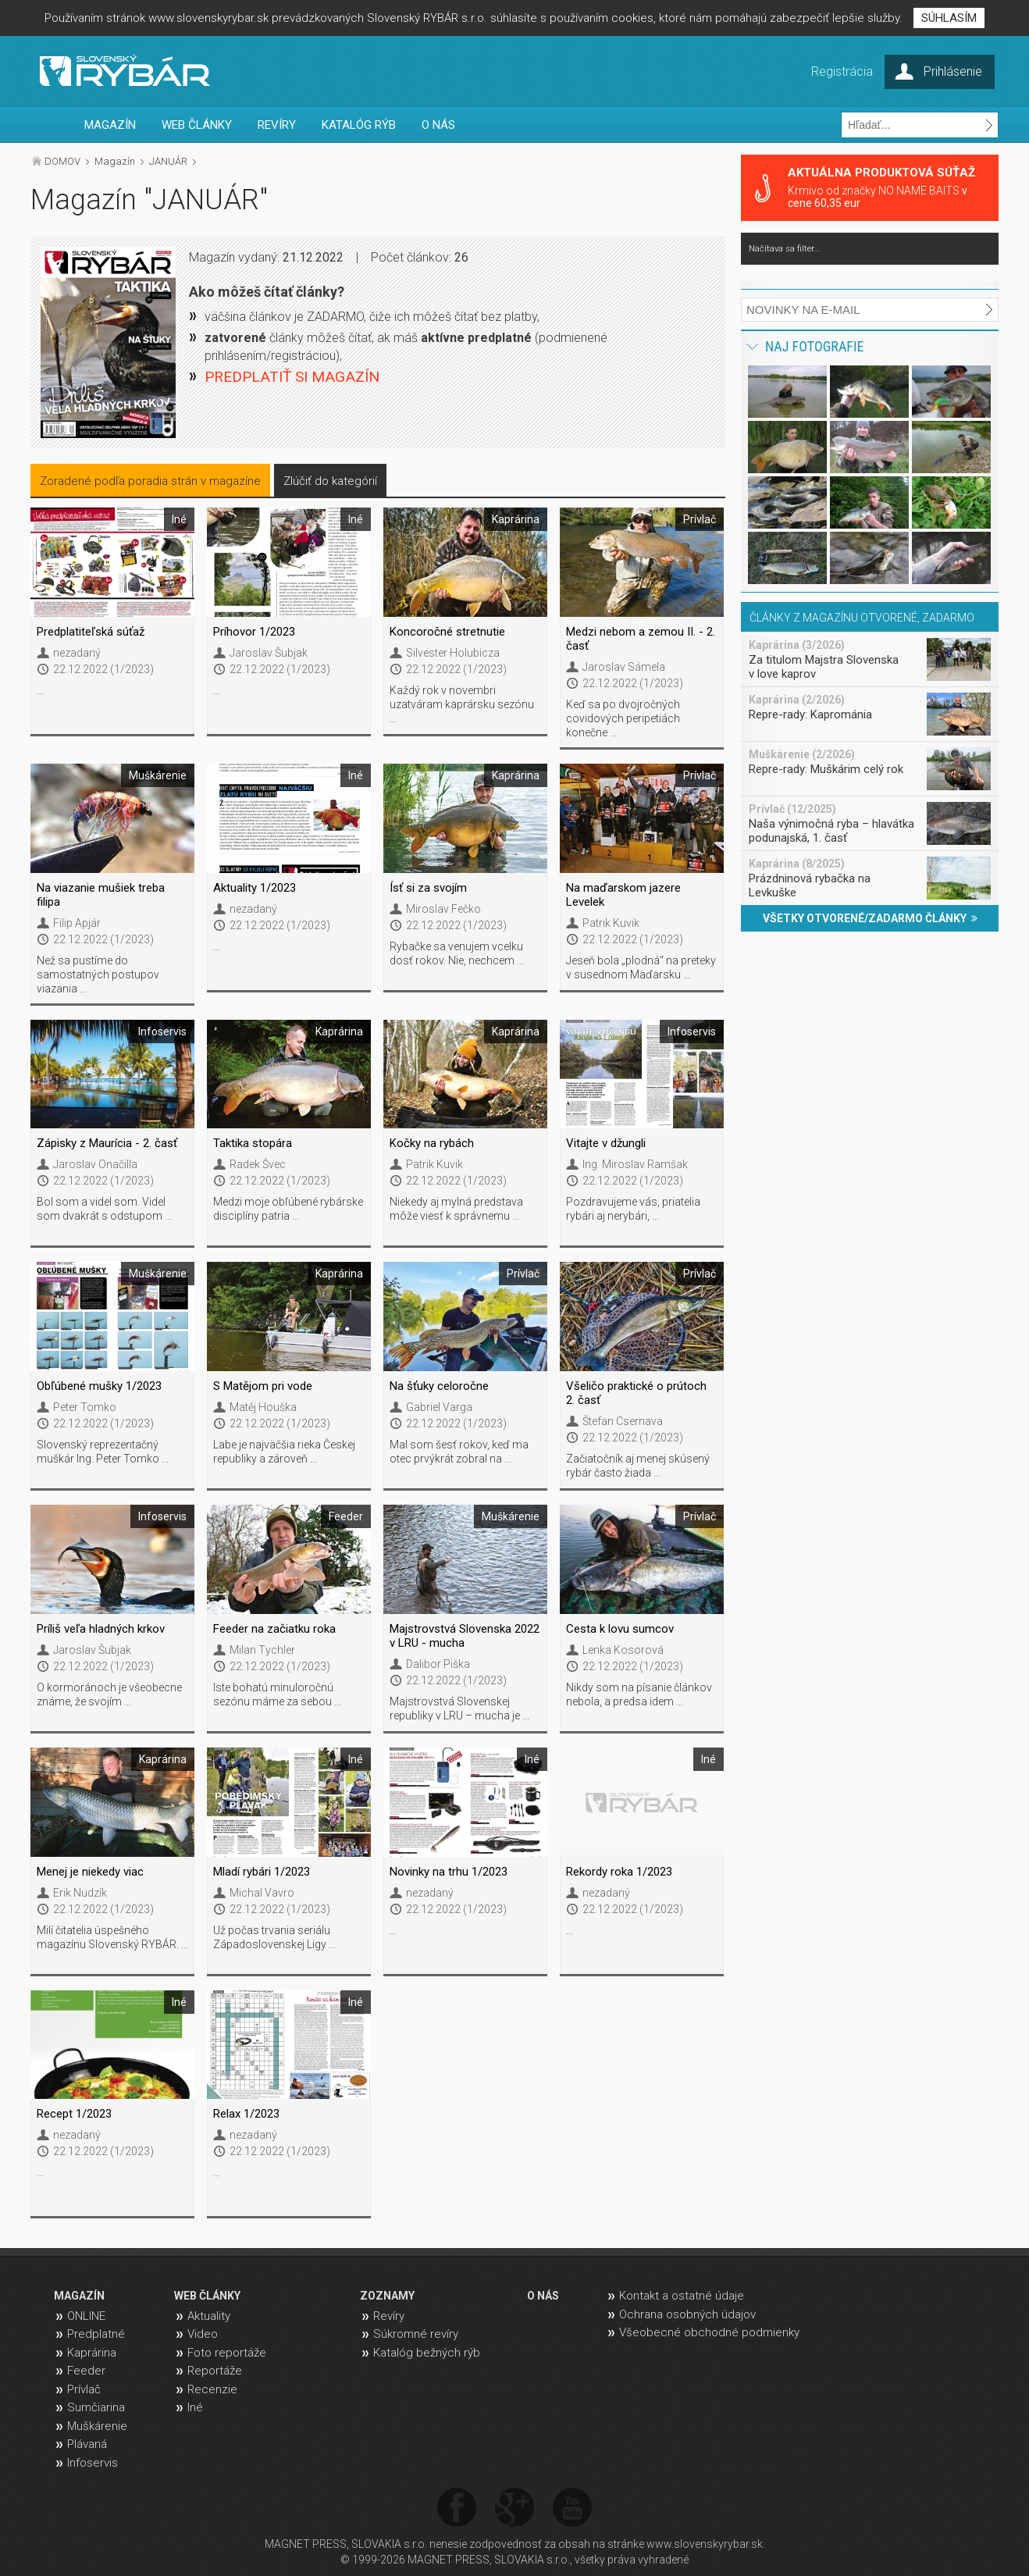  What do you see at coordinates (91, 2353) in the screenshot?
I see `Kaprárina` at bounding box center [91, 2353].